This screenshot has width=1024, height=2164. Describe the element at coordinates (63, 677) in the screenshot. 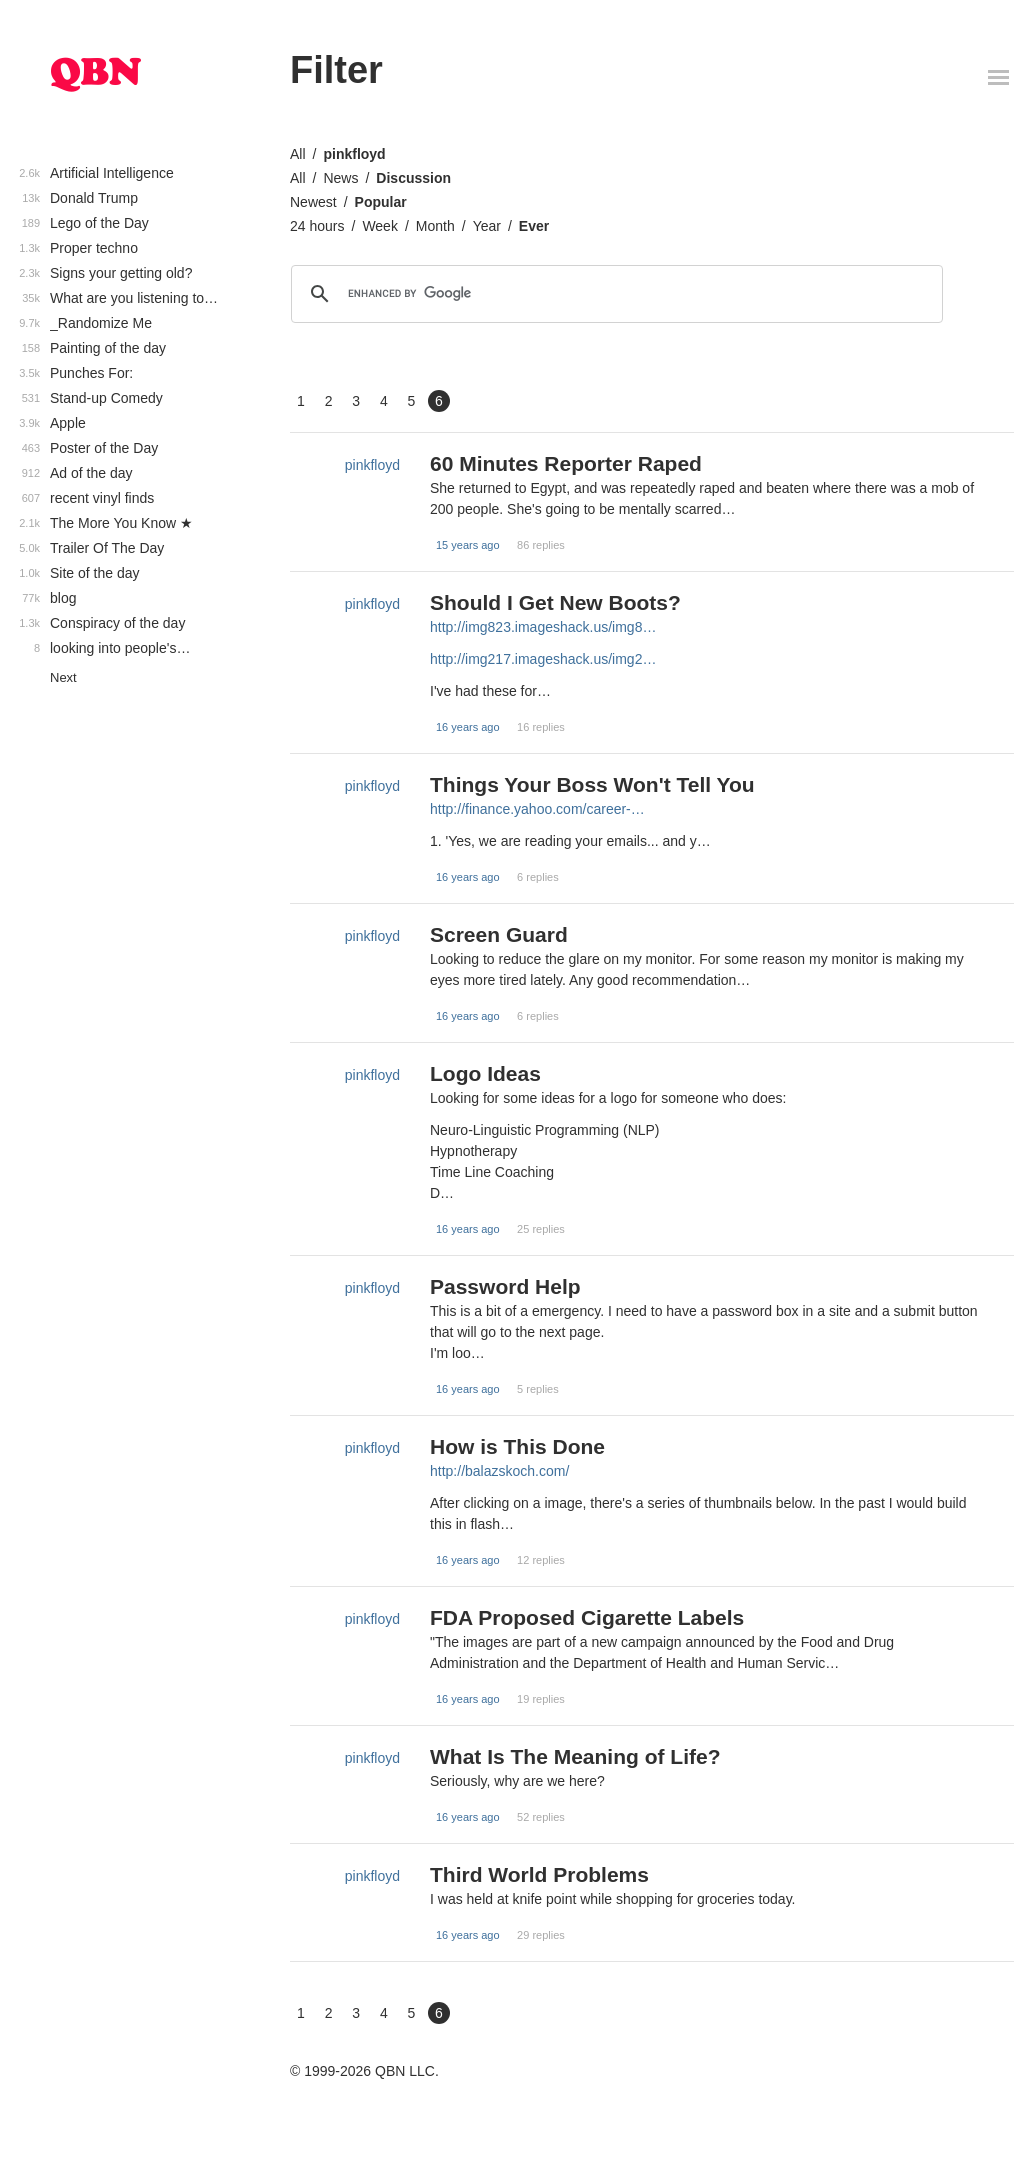

I see `Next` at that location.